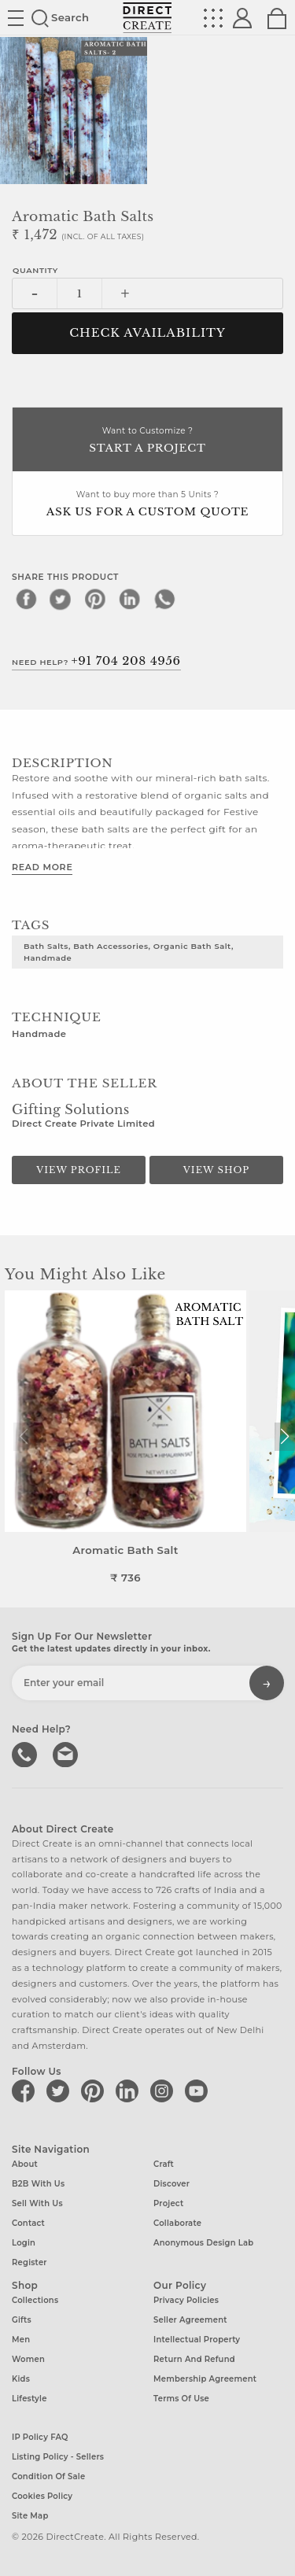  Describe the element at coordinates (147, 333) in the screenshot. I see `CHECK AVAILABILITY [button]` at that location.